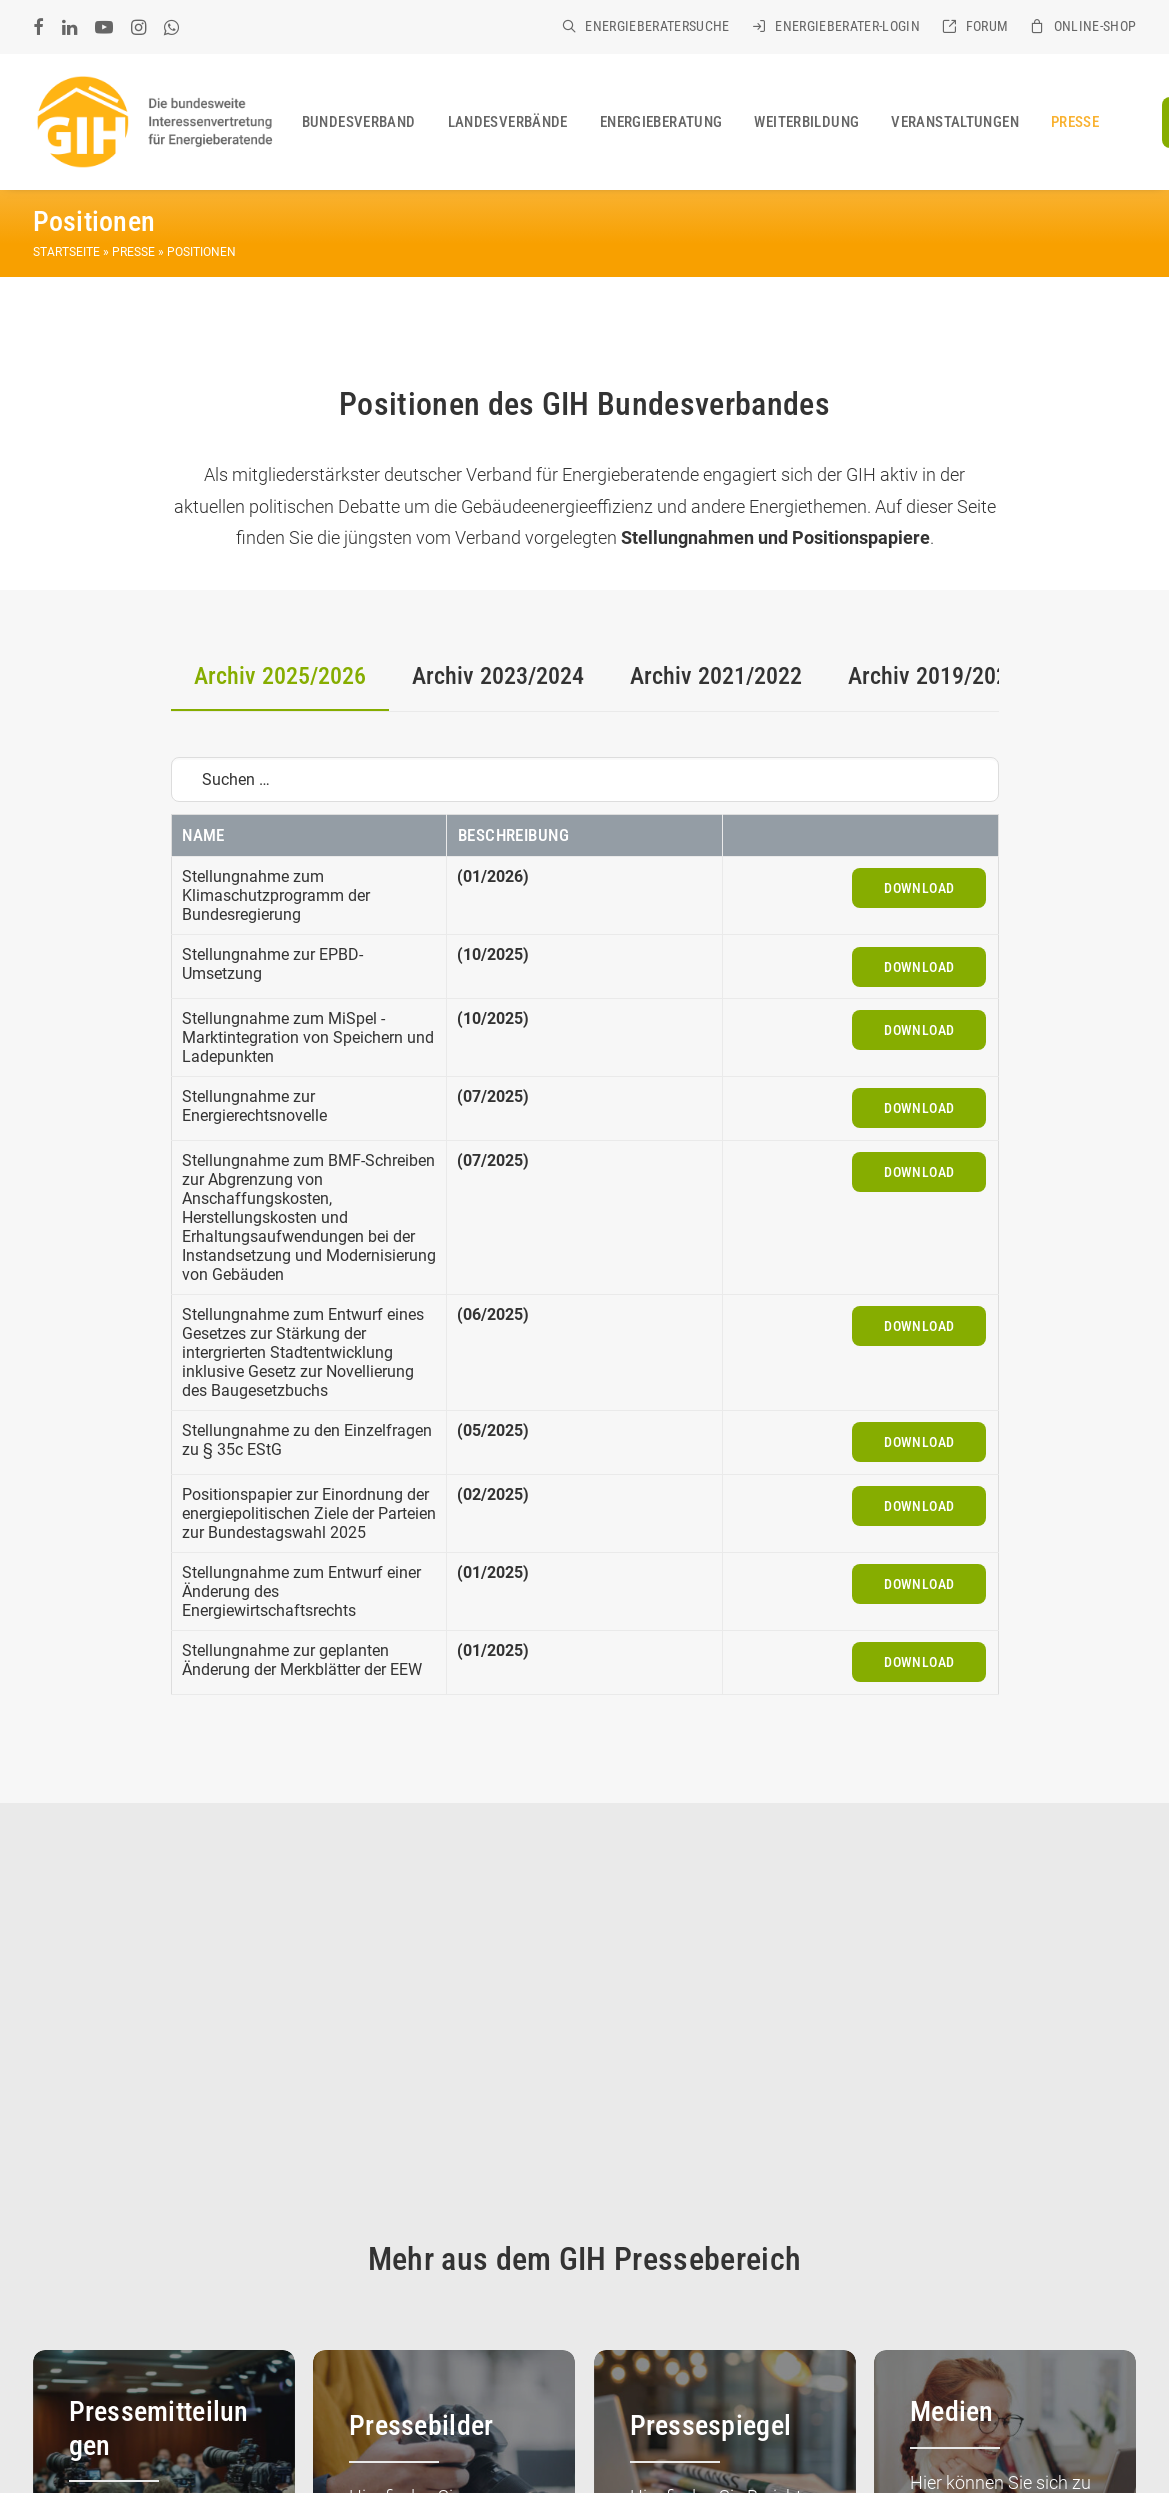 The image size is (1169, 2493). Describe the element at coordinates (661, 122) in the screenshot. I see `Energieberatung` at that location.